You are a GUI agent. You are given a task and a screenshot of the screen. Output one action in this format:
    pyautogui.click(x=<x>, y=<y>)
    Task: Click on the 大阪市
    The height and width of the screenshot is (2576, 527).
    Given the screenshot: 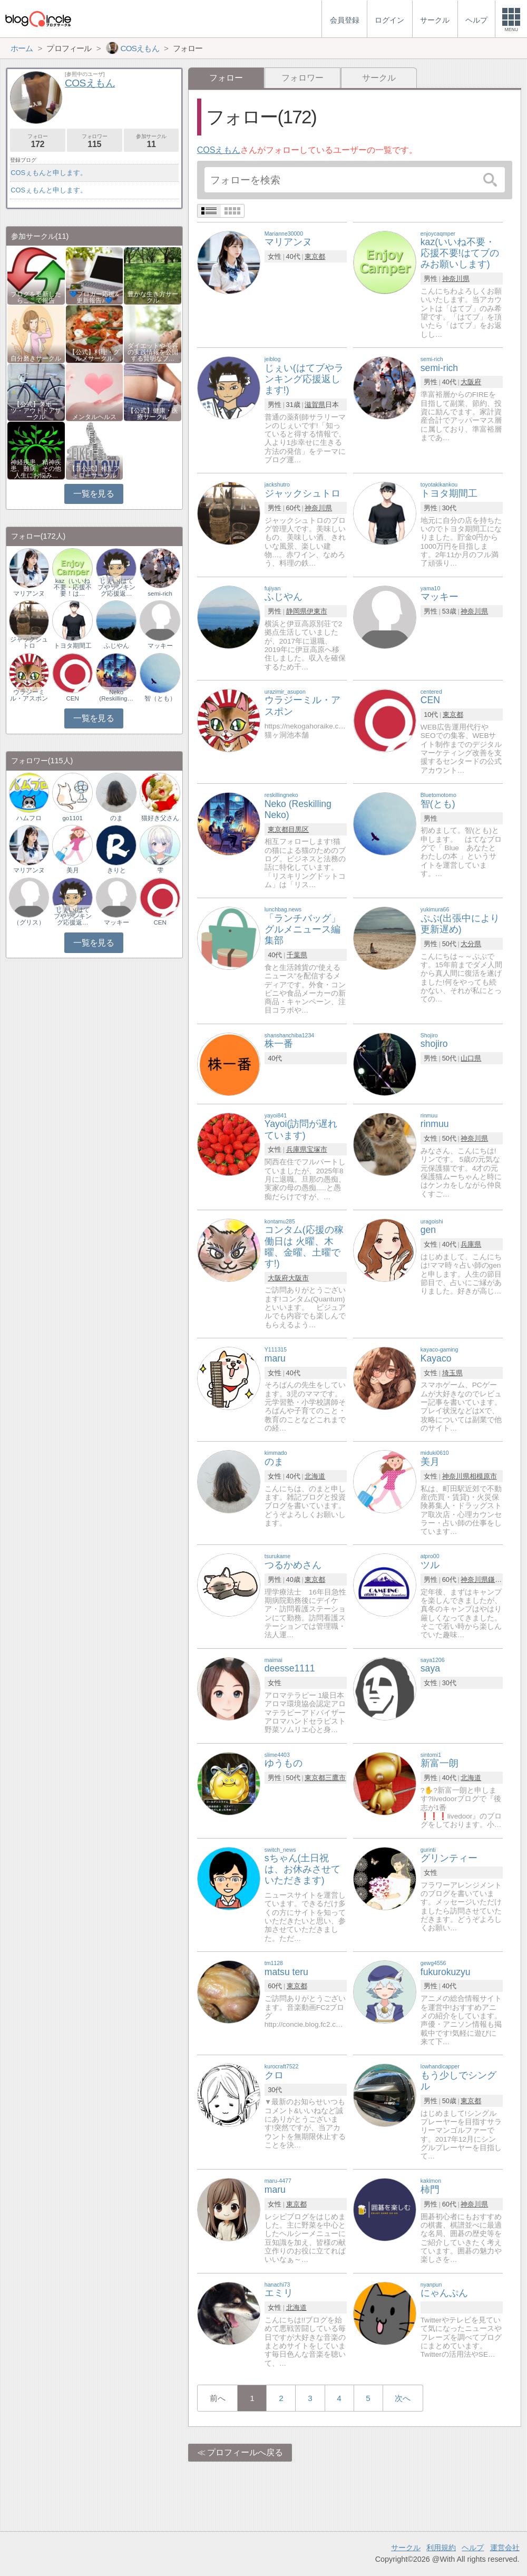 What is the action you would take?
    pyautogui.click(x=298, y=1278)
    